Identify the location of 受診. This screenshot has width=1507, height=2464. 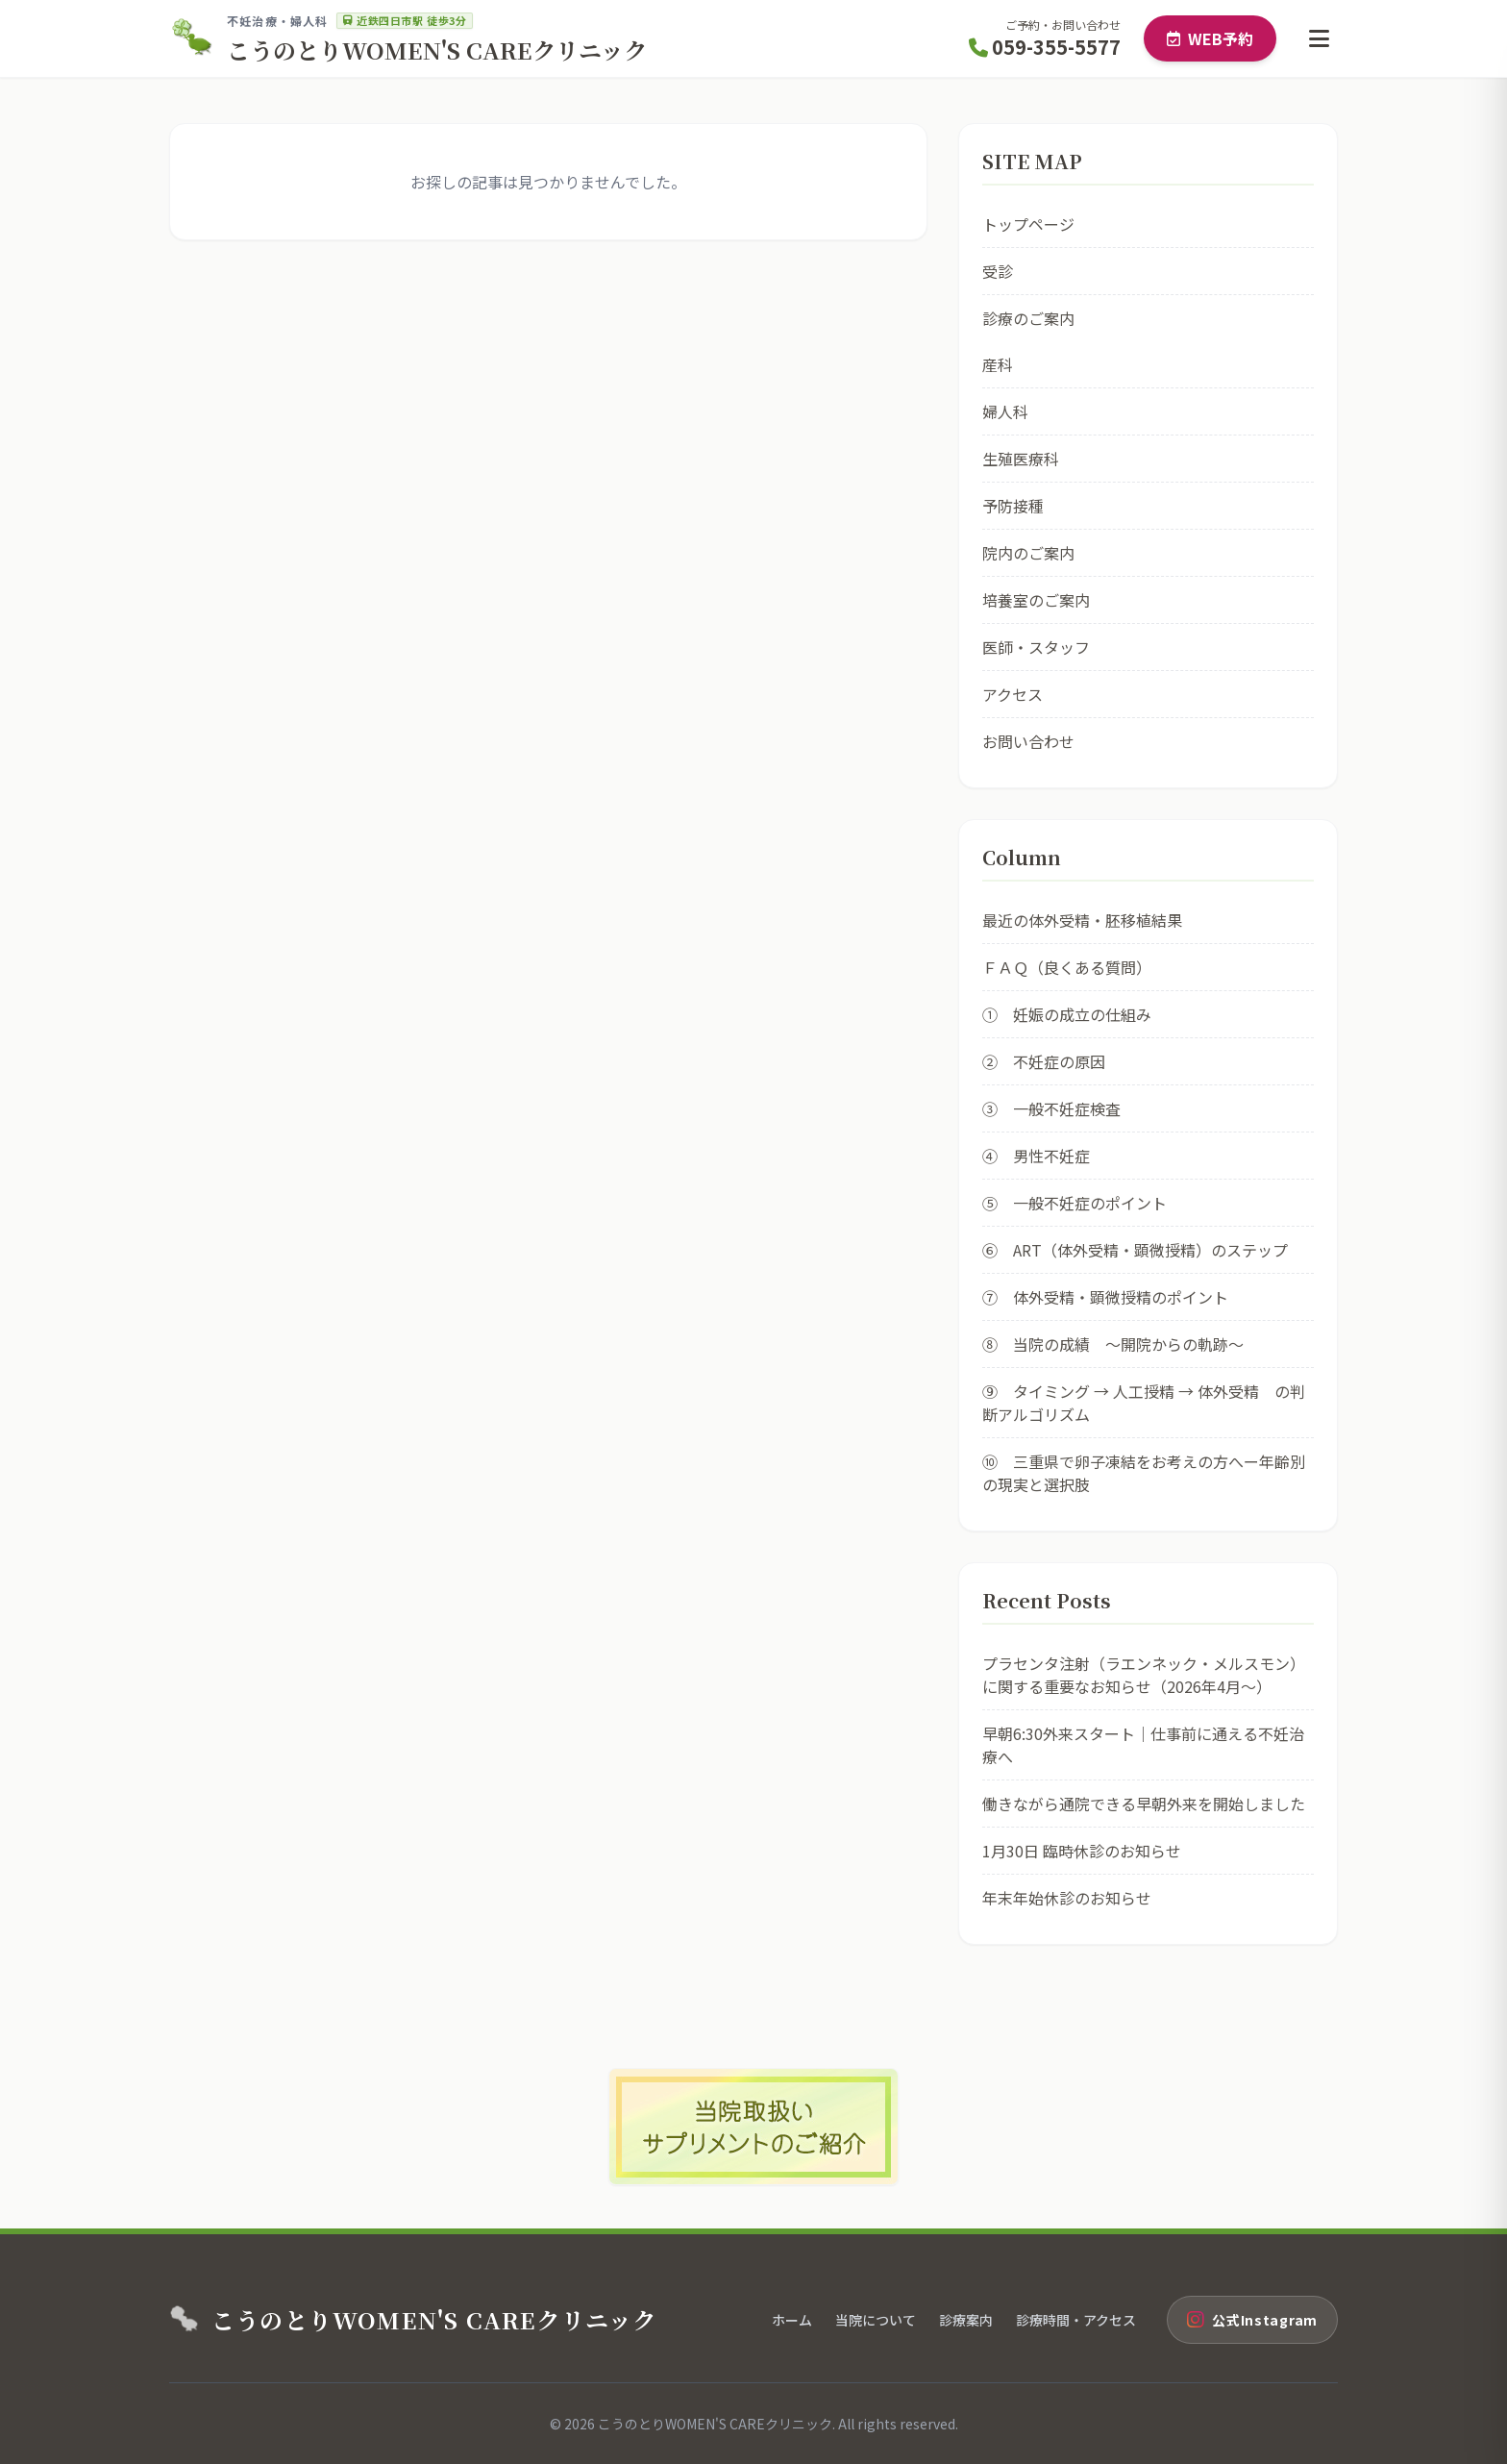
(997, 271).